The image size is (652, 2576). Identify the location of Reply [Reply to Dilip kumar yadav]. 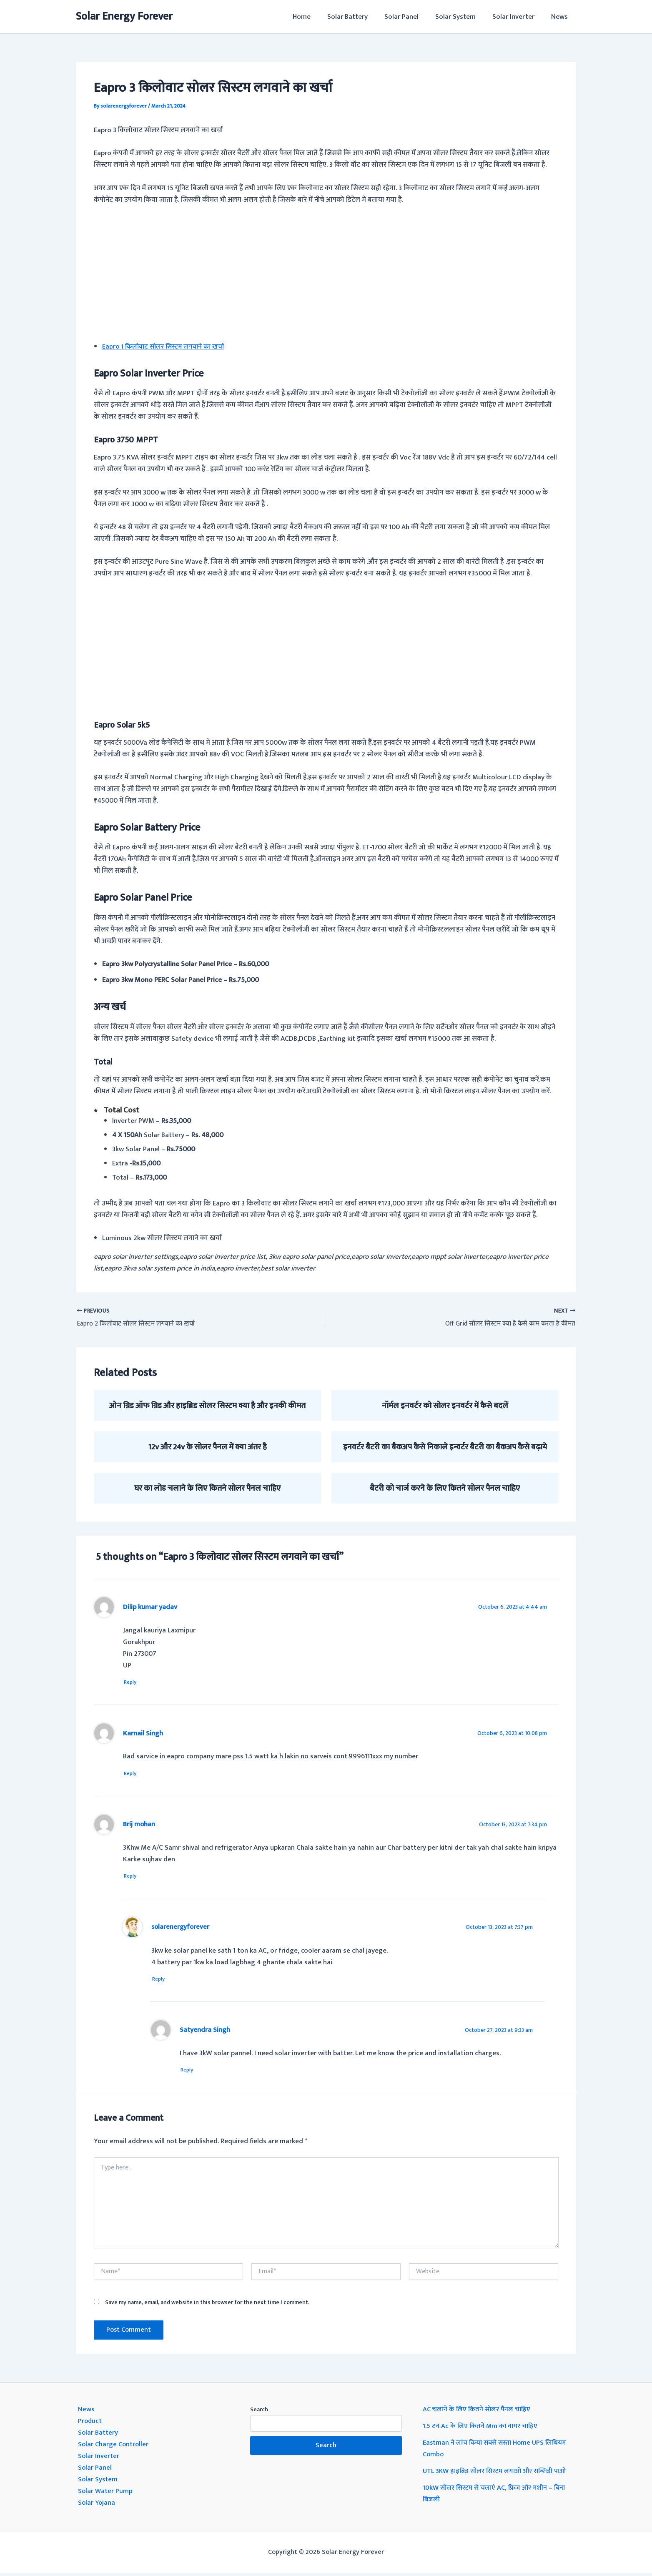
(133, 1682).